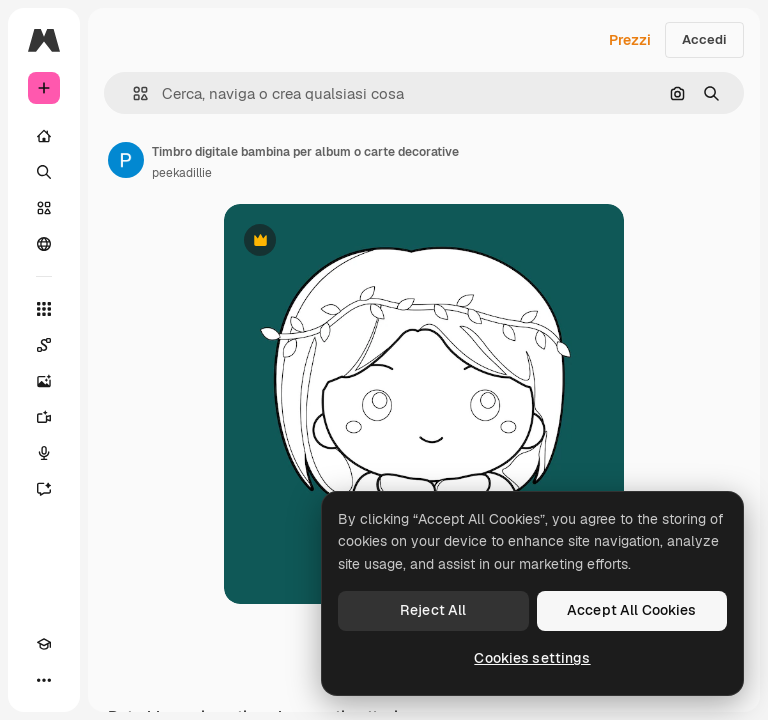 The height and width of the screenshot is (720, 768). I want to click on [Stock], so click(44, 208).